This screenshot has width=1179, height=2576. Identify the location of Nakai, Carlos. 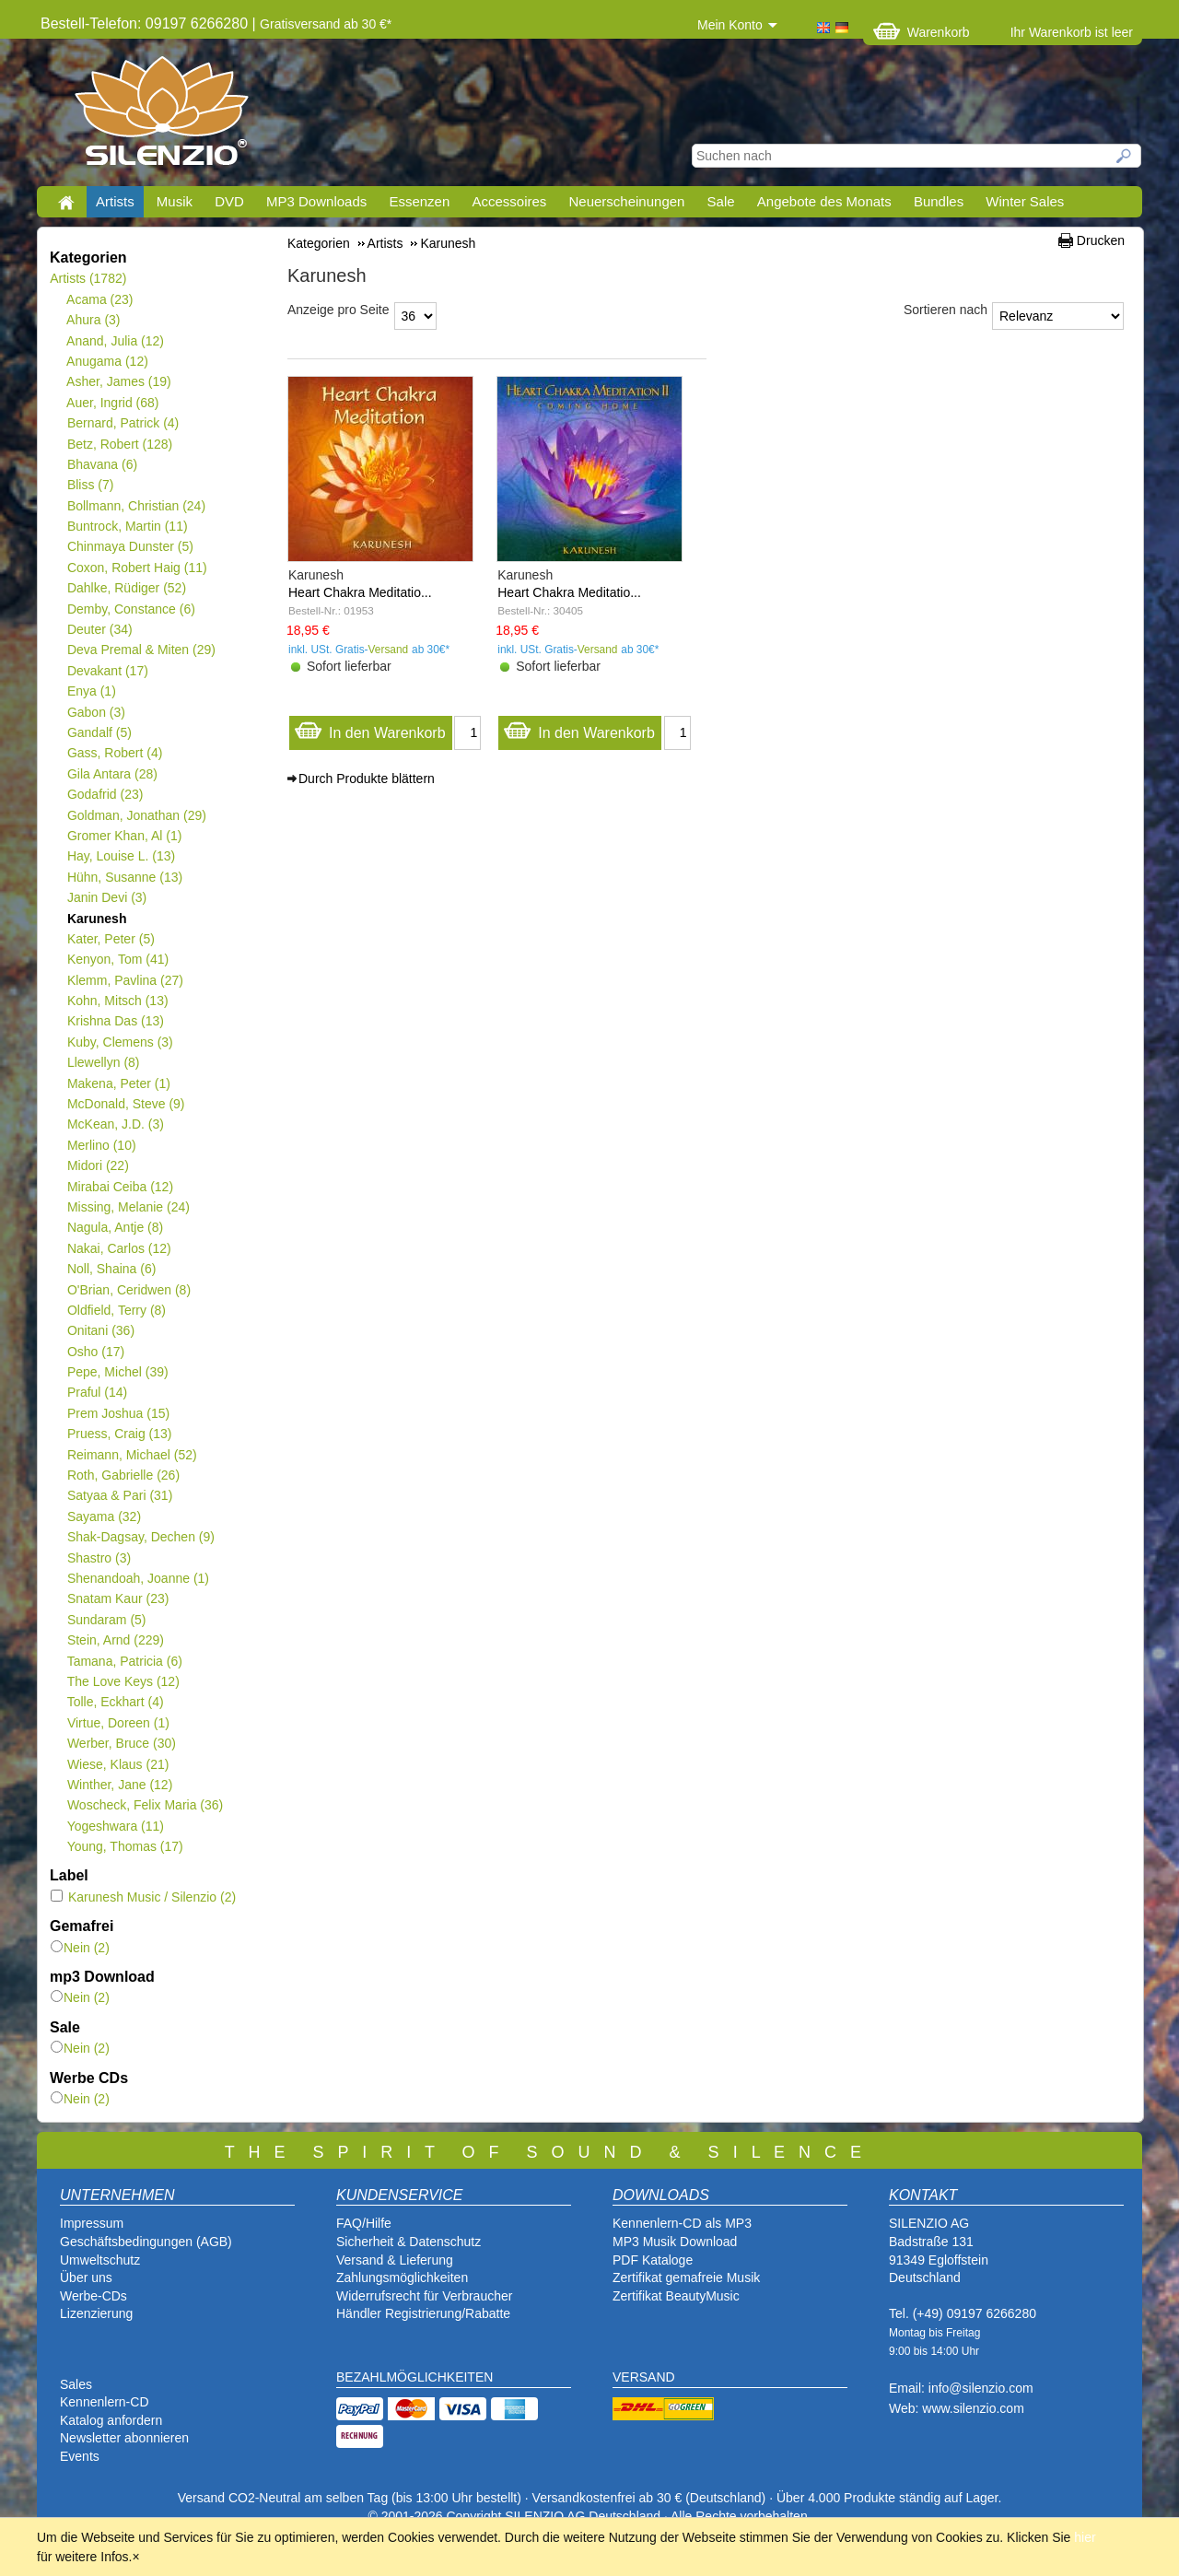
(118, 1248).